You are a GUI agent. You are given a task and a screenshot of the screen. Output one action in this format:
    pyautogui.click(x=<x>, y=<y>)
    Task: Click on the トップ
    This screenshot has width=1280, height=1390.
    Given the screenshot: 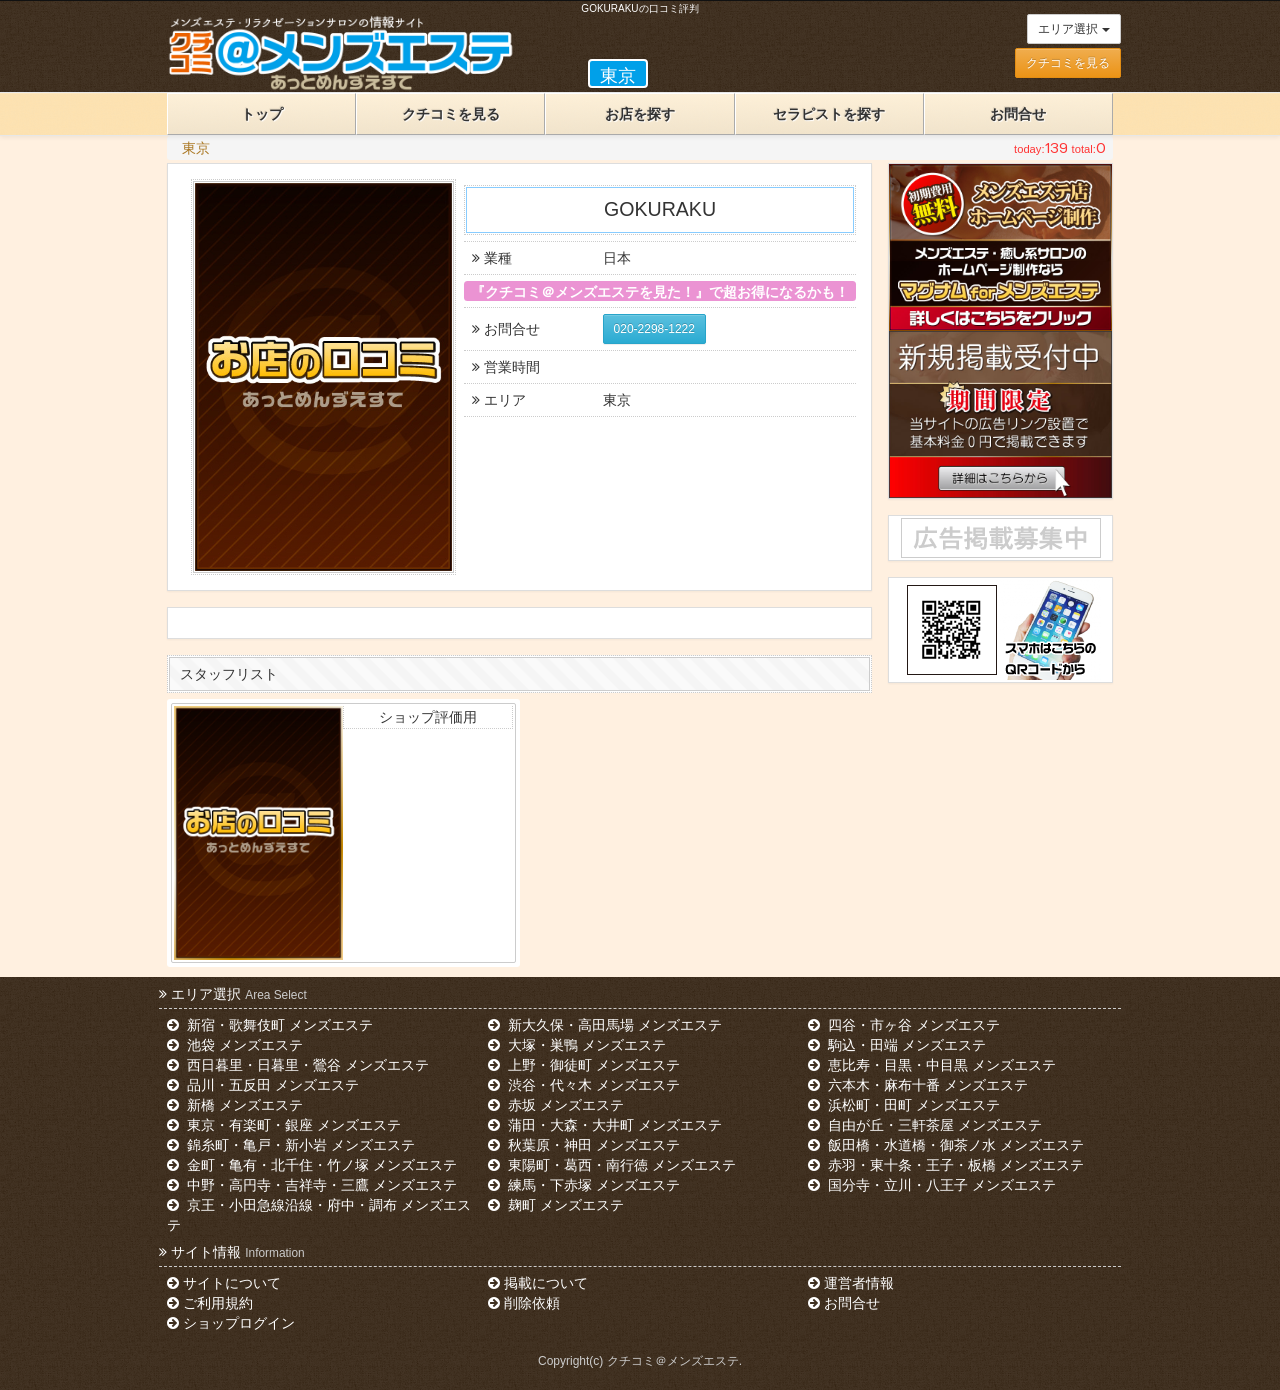 What is the action you would take?
    pyautogui.click(x=262, y=114)
    